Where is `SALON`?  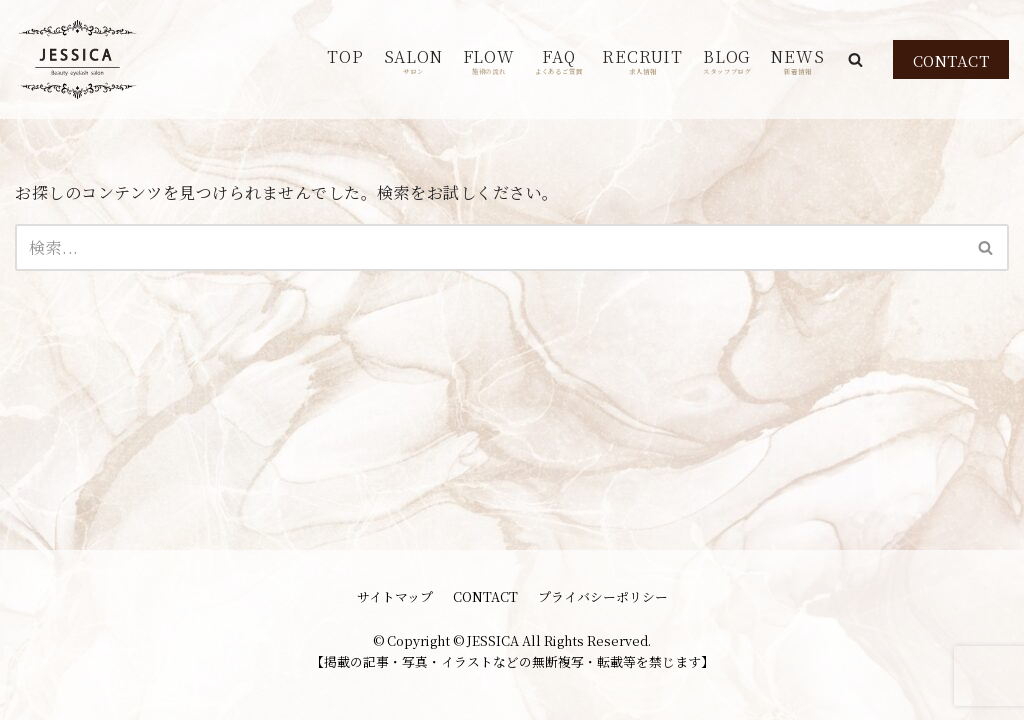 SALON is located at coordinates (413, 60).